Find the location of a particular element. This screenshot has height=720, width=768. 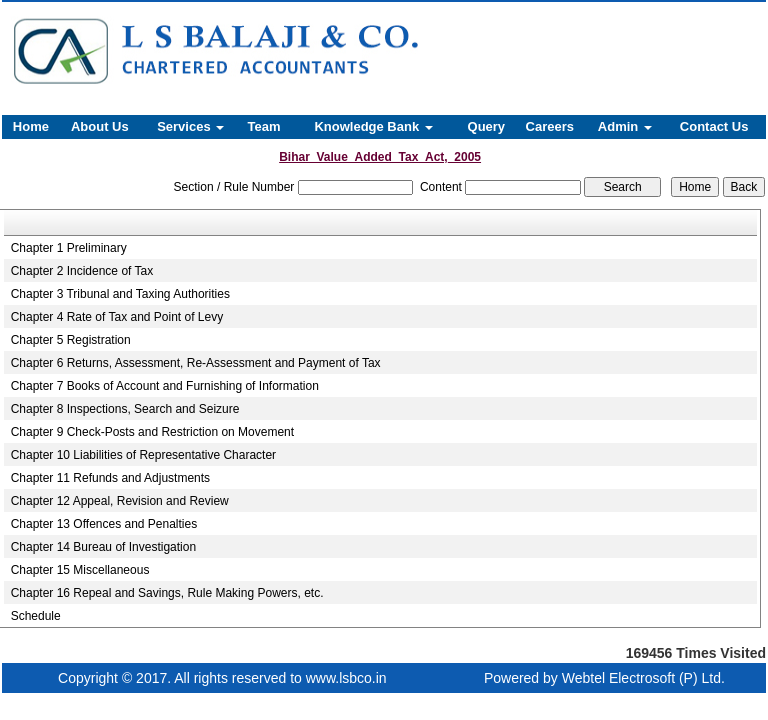

Chapter 2 Incidence of Tax is located at coordinates (82, 271).